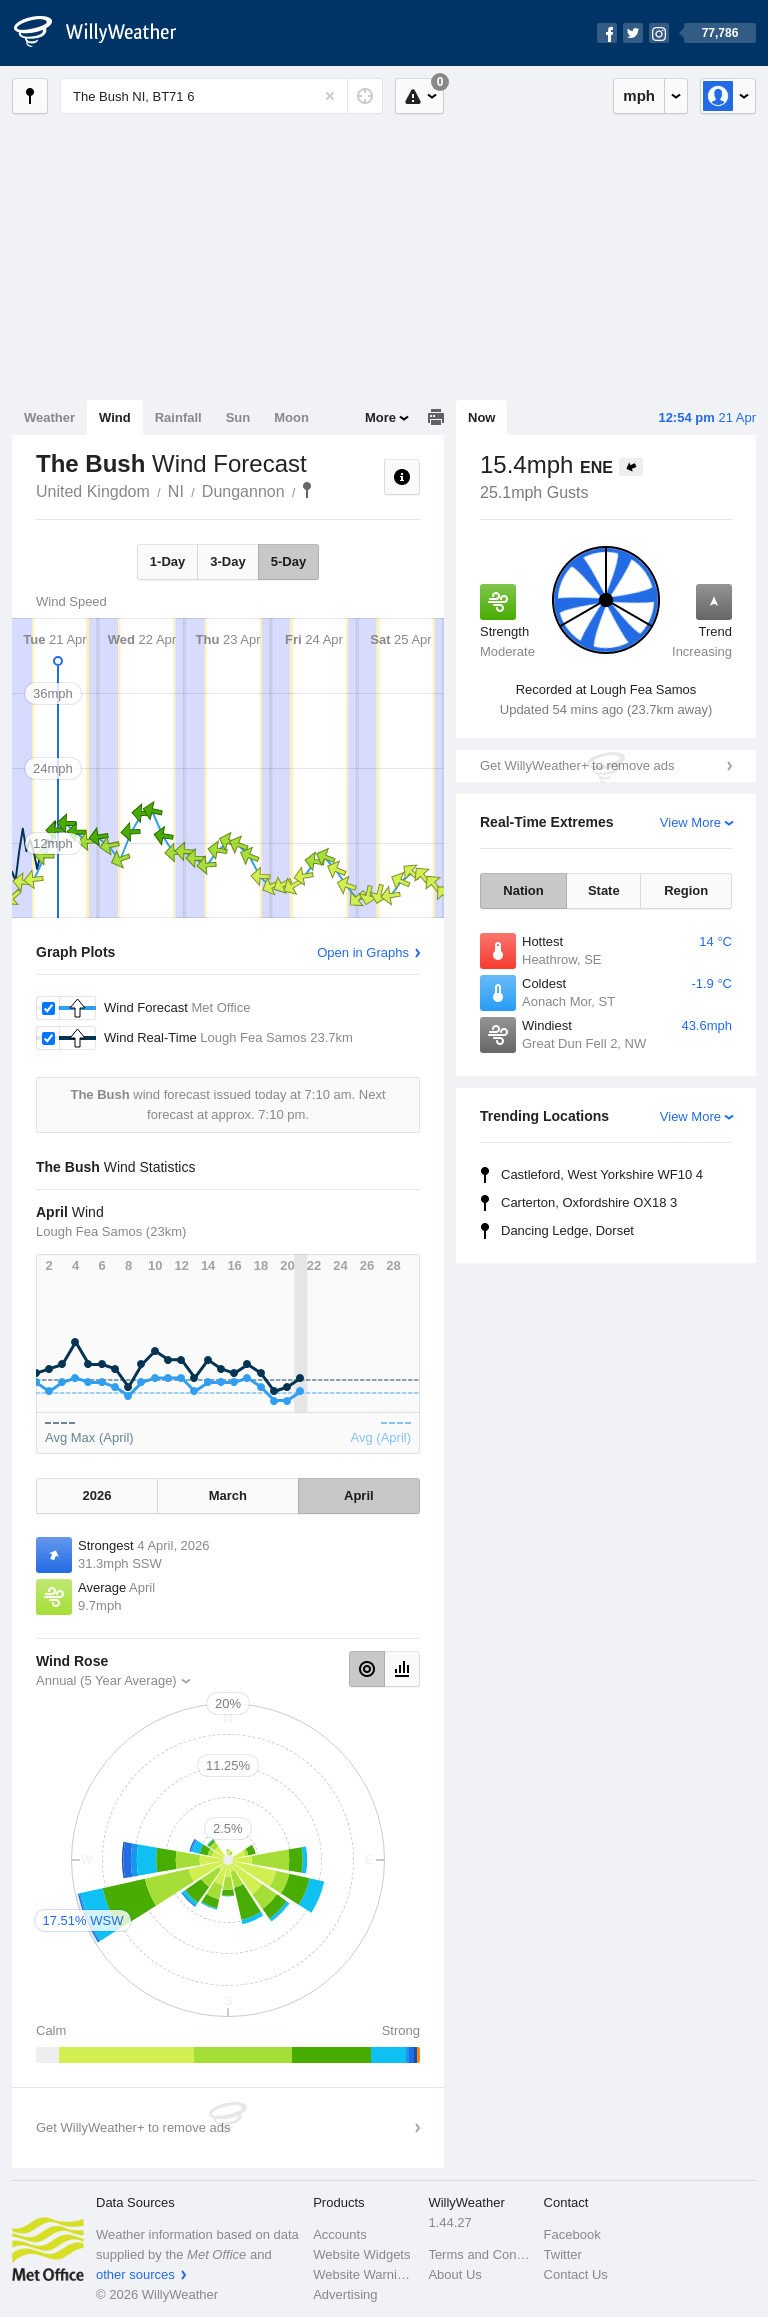  What do you see at coordinates (361, 2254) in the screenshot?
I see `Website Widgets` at bounding box center [361, 2254].